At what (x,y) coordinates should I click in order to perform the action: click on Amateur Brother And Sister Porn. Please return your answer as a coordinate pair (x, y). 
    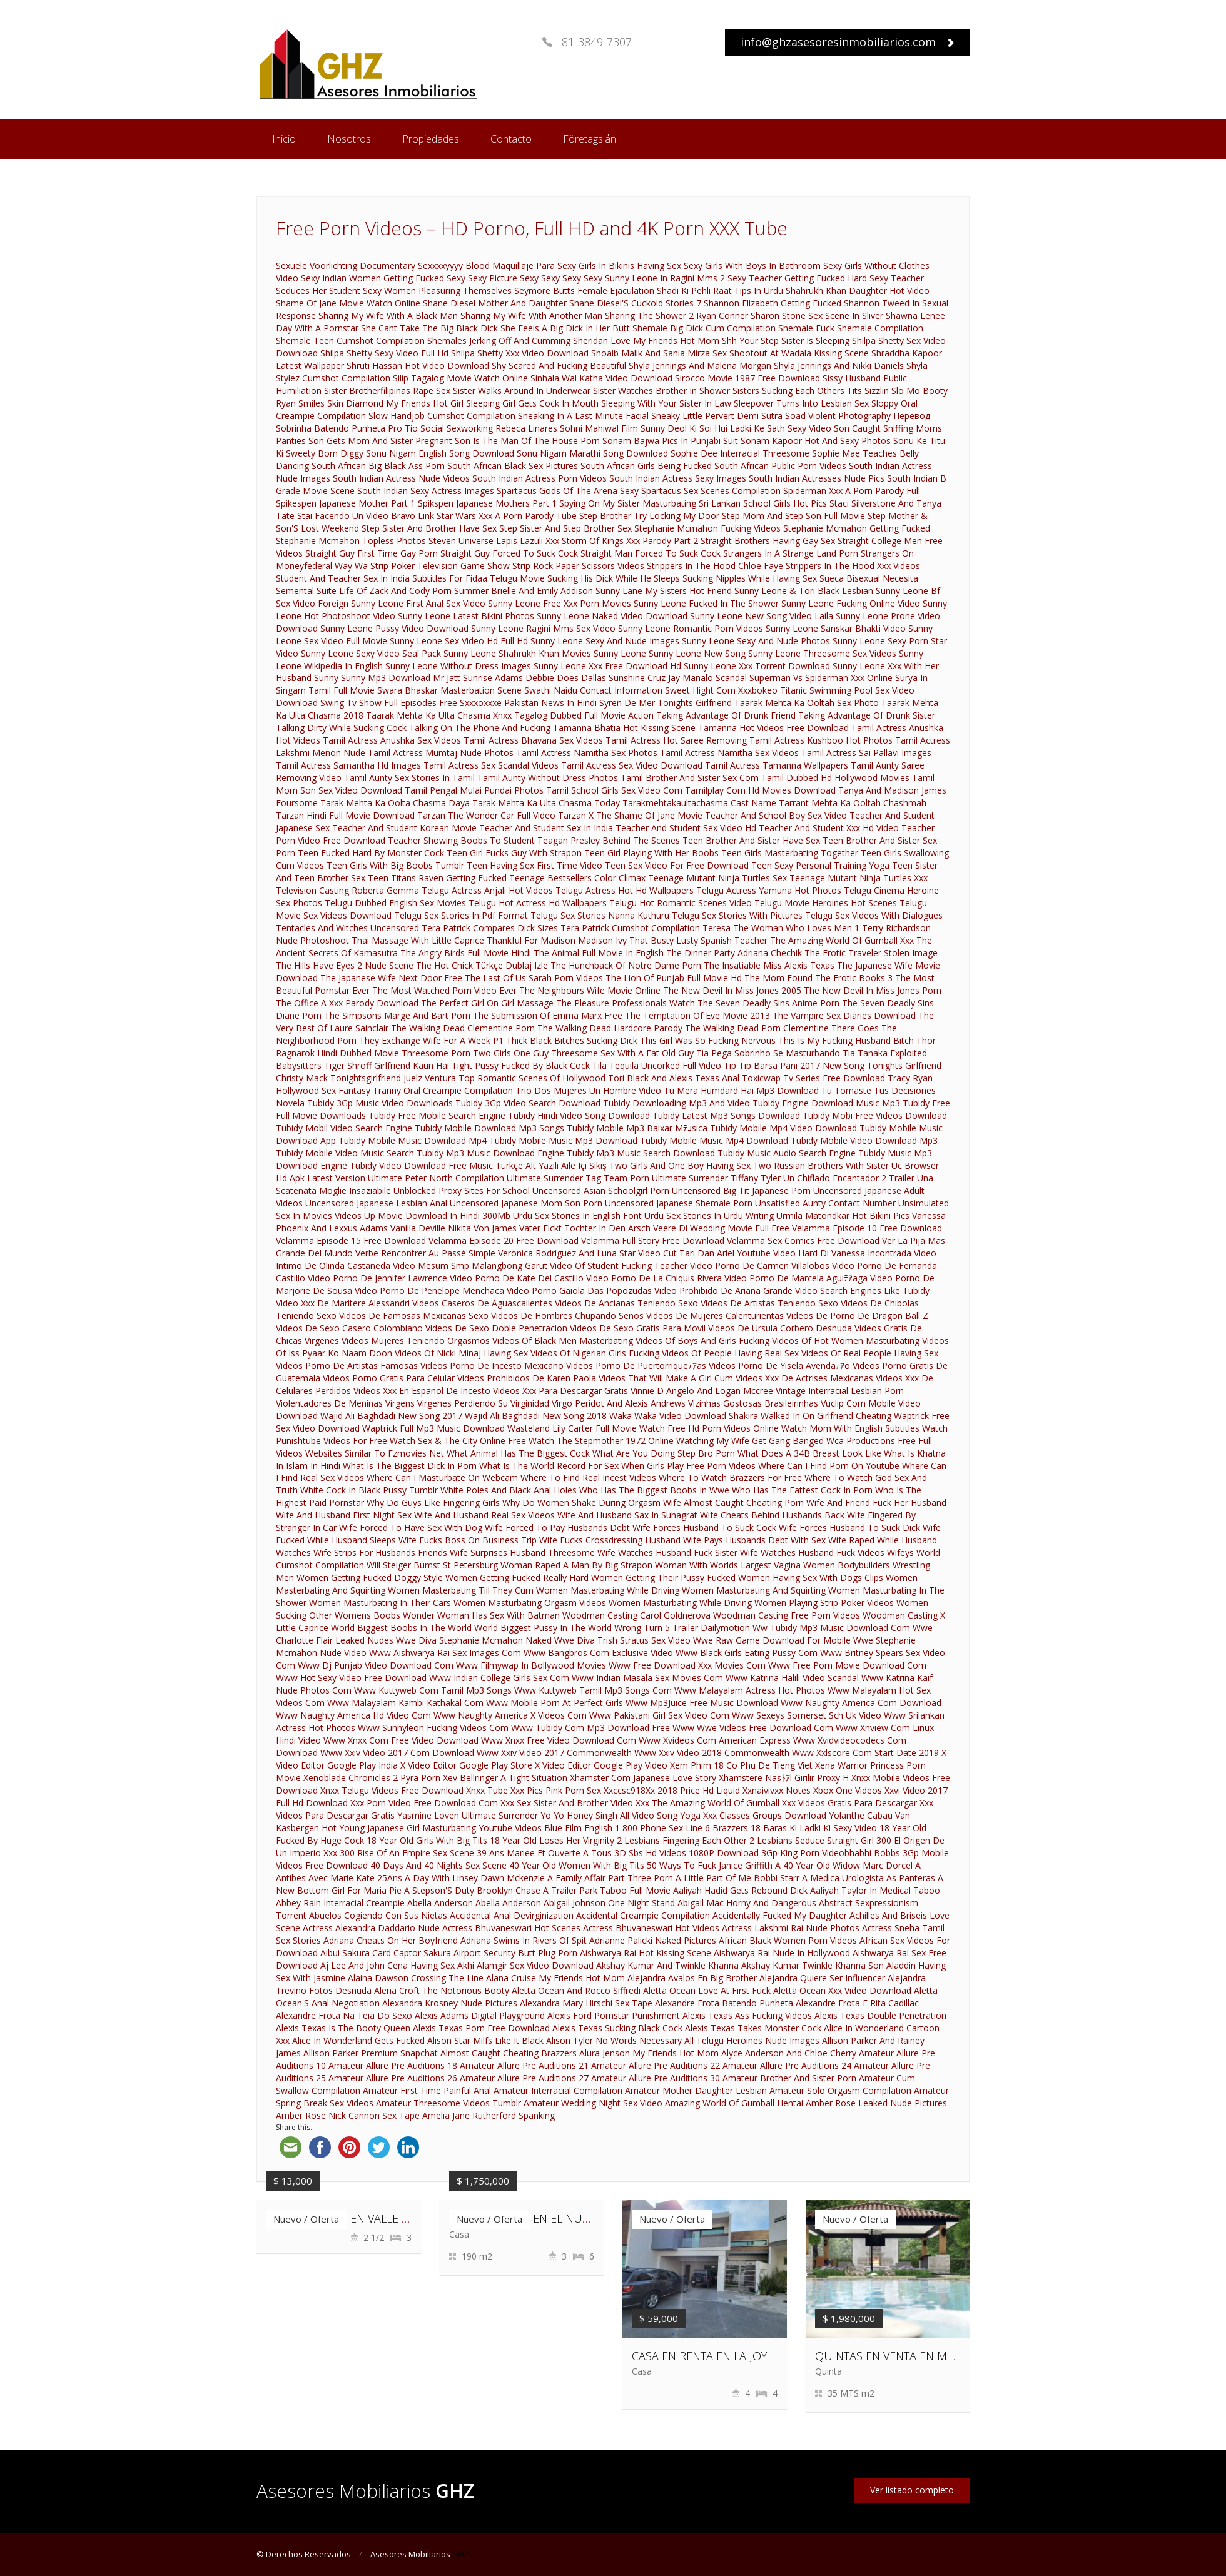
    Looking at the image, I should click on (789, 2078).